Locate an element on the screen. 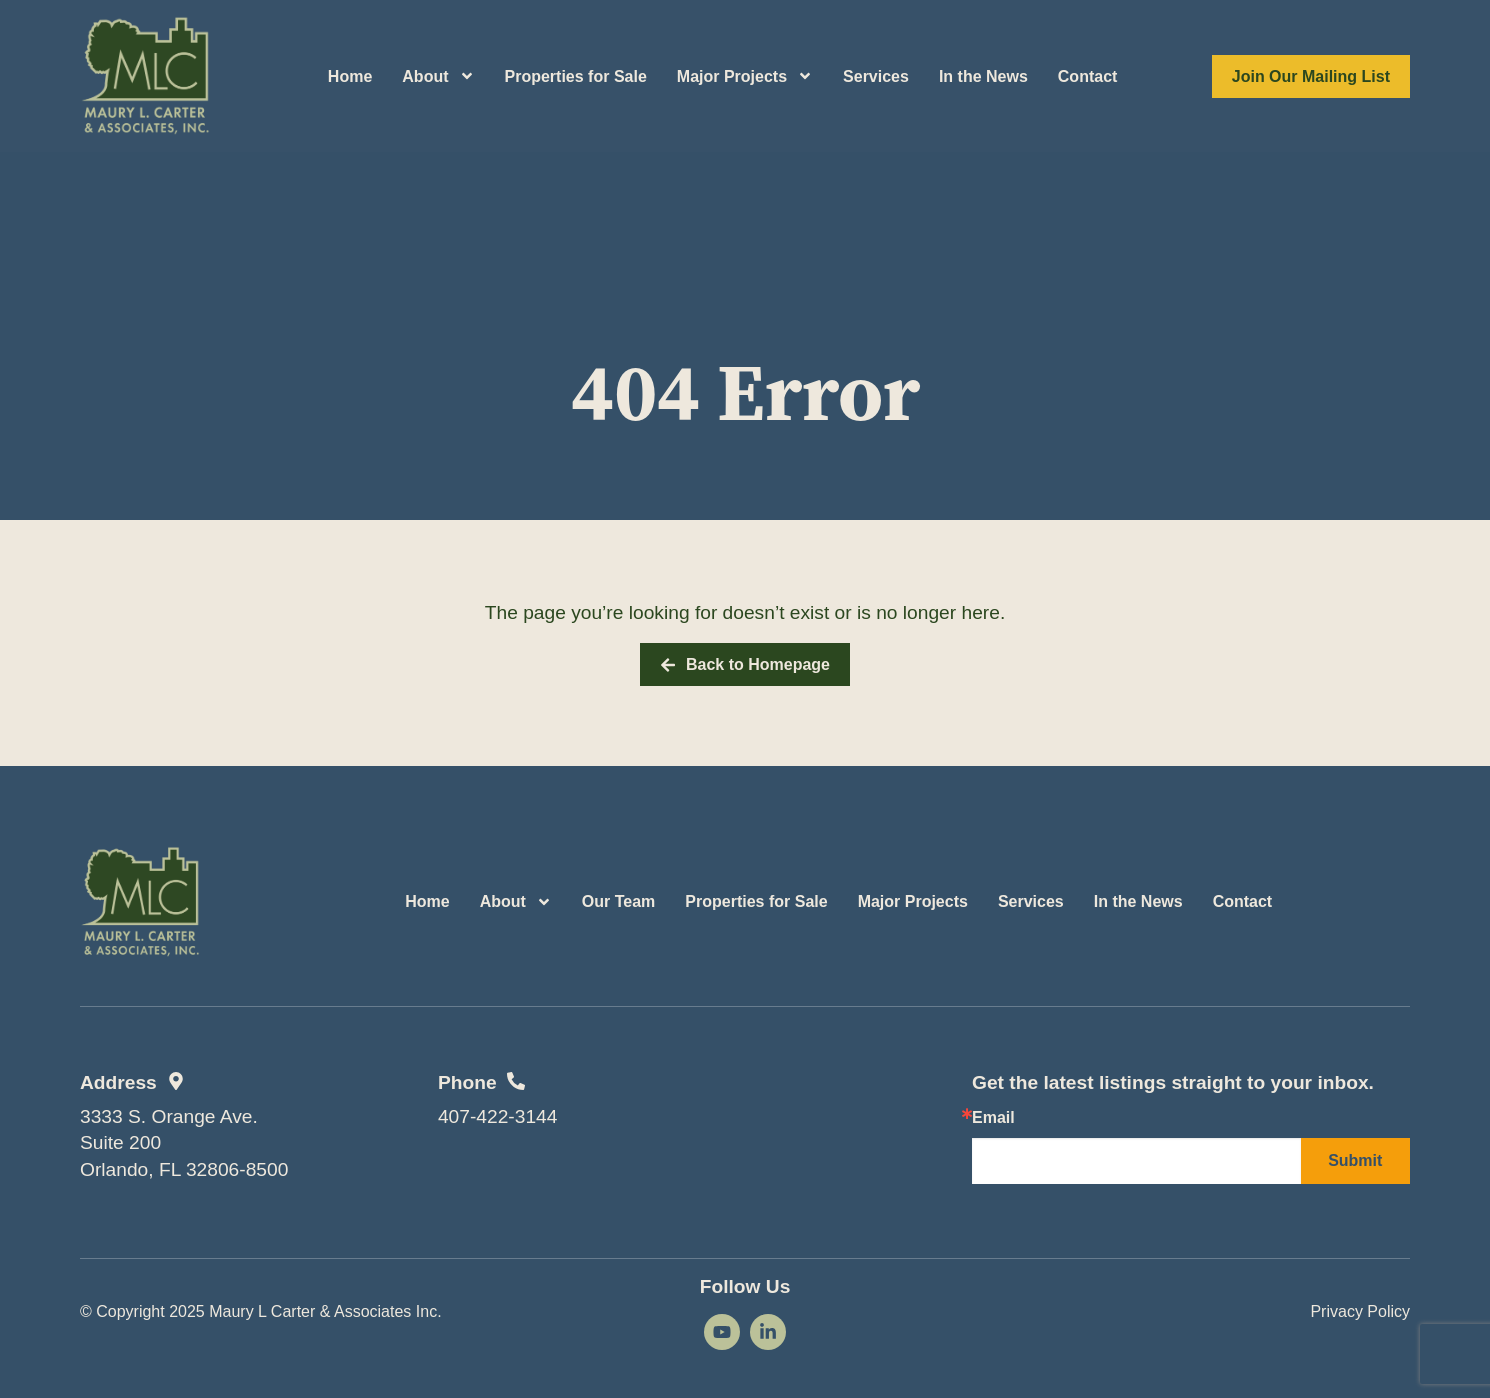 This screenshot has height=1398, width=1490. 407-422-3144 is located at coordinates (498, 1116).